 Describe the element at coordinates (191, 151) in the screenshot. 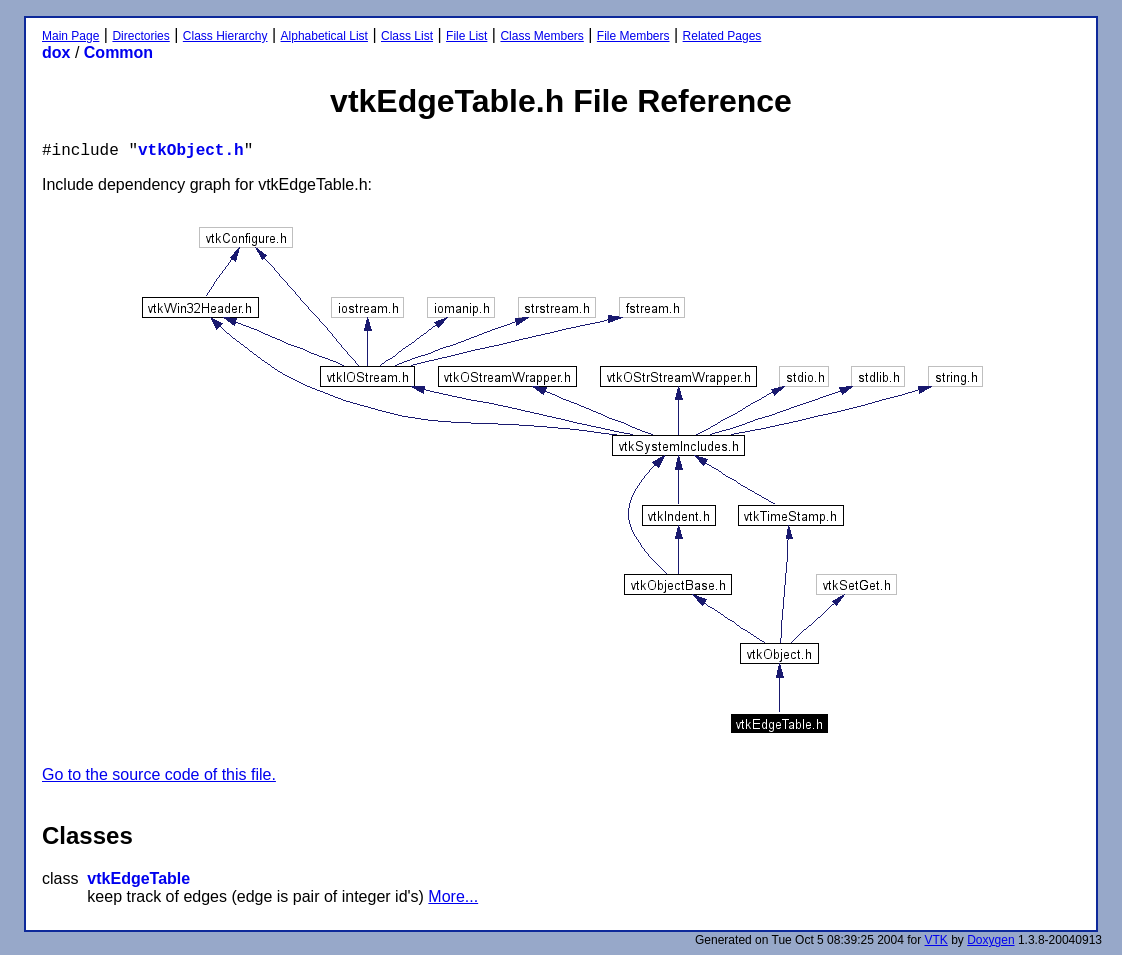

I see `vtkObject.h` at that location.